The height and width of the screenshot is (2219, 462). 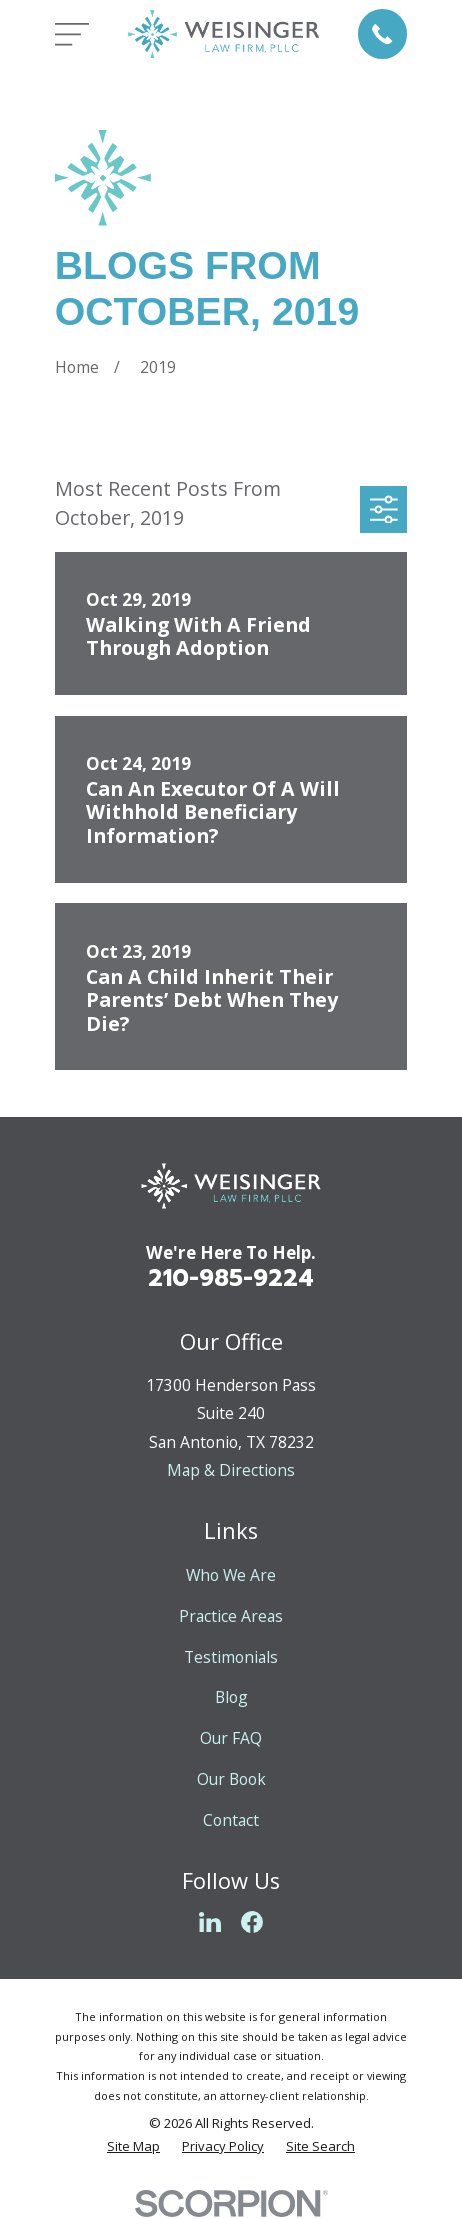 I want to click on 210-985-9224, so click(x=231, y=1278).